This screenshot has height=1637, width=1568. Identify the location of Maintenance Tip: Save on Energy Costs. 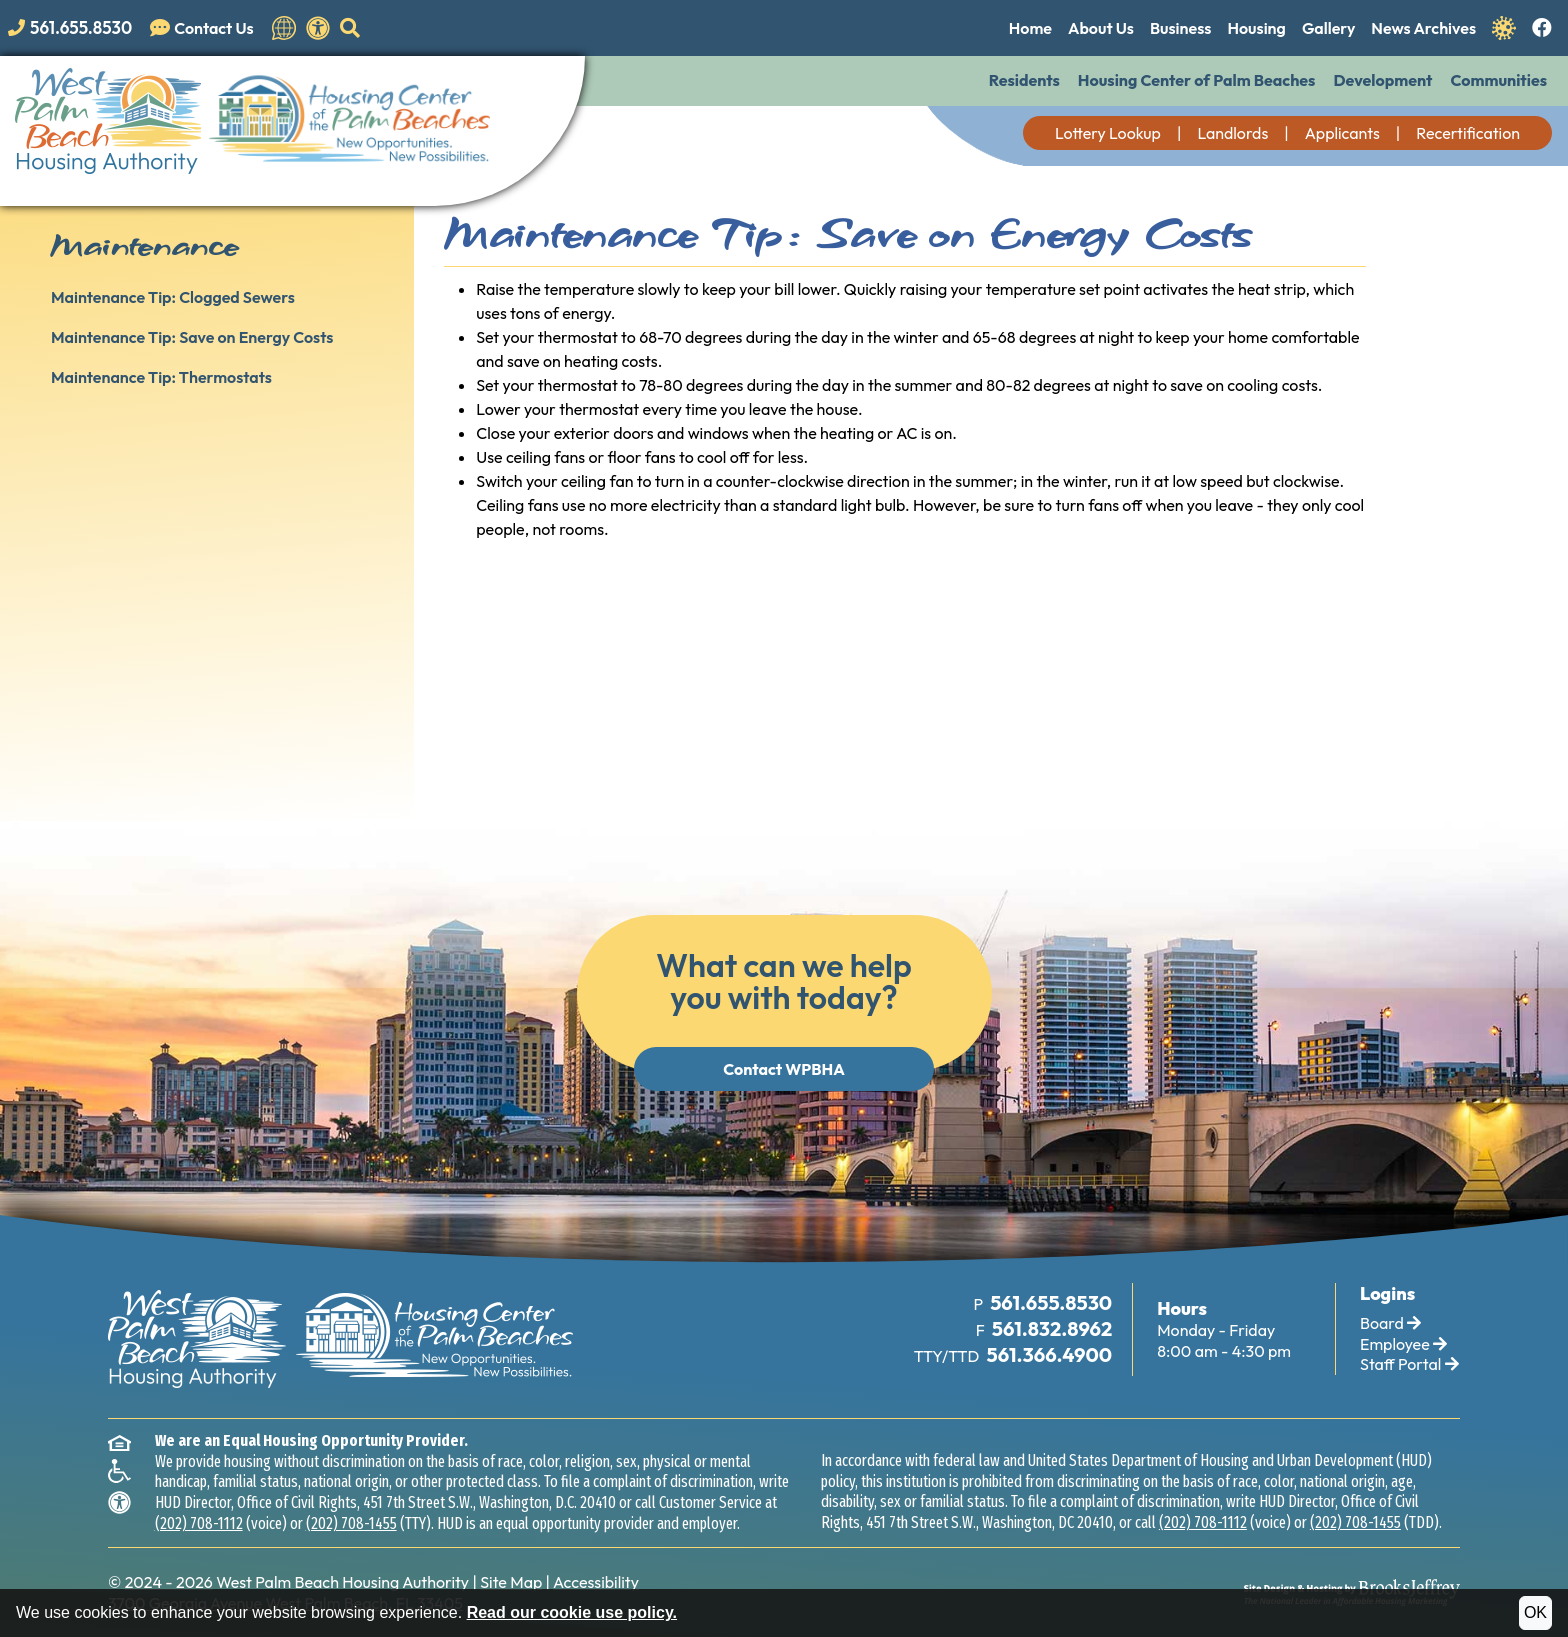
(192, 337).